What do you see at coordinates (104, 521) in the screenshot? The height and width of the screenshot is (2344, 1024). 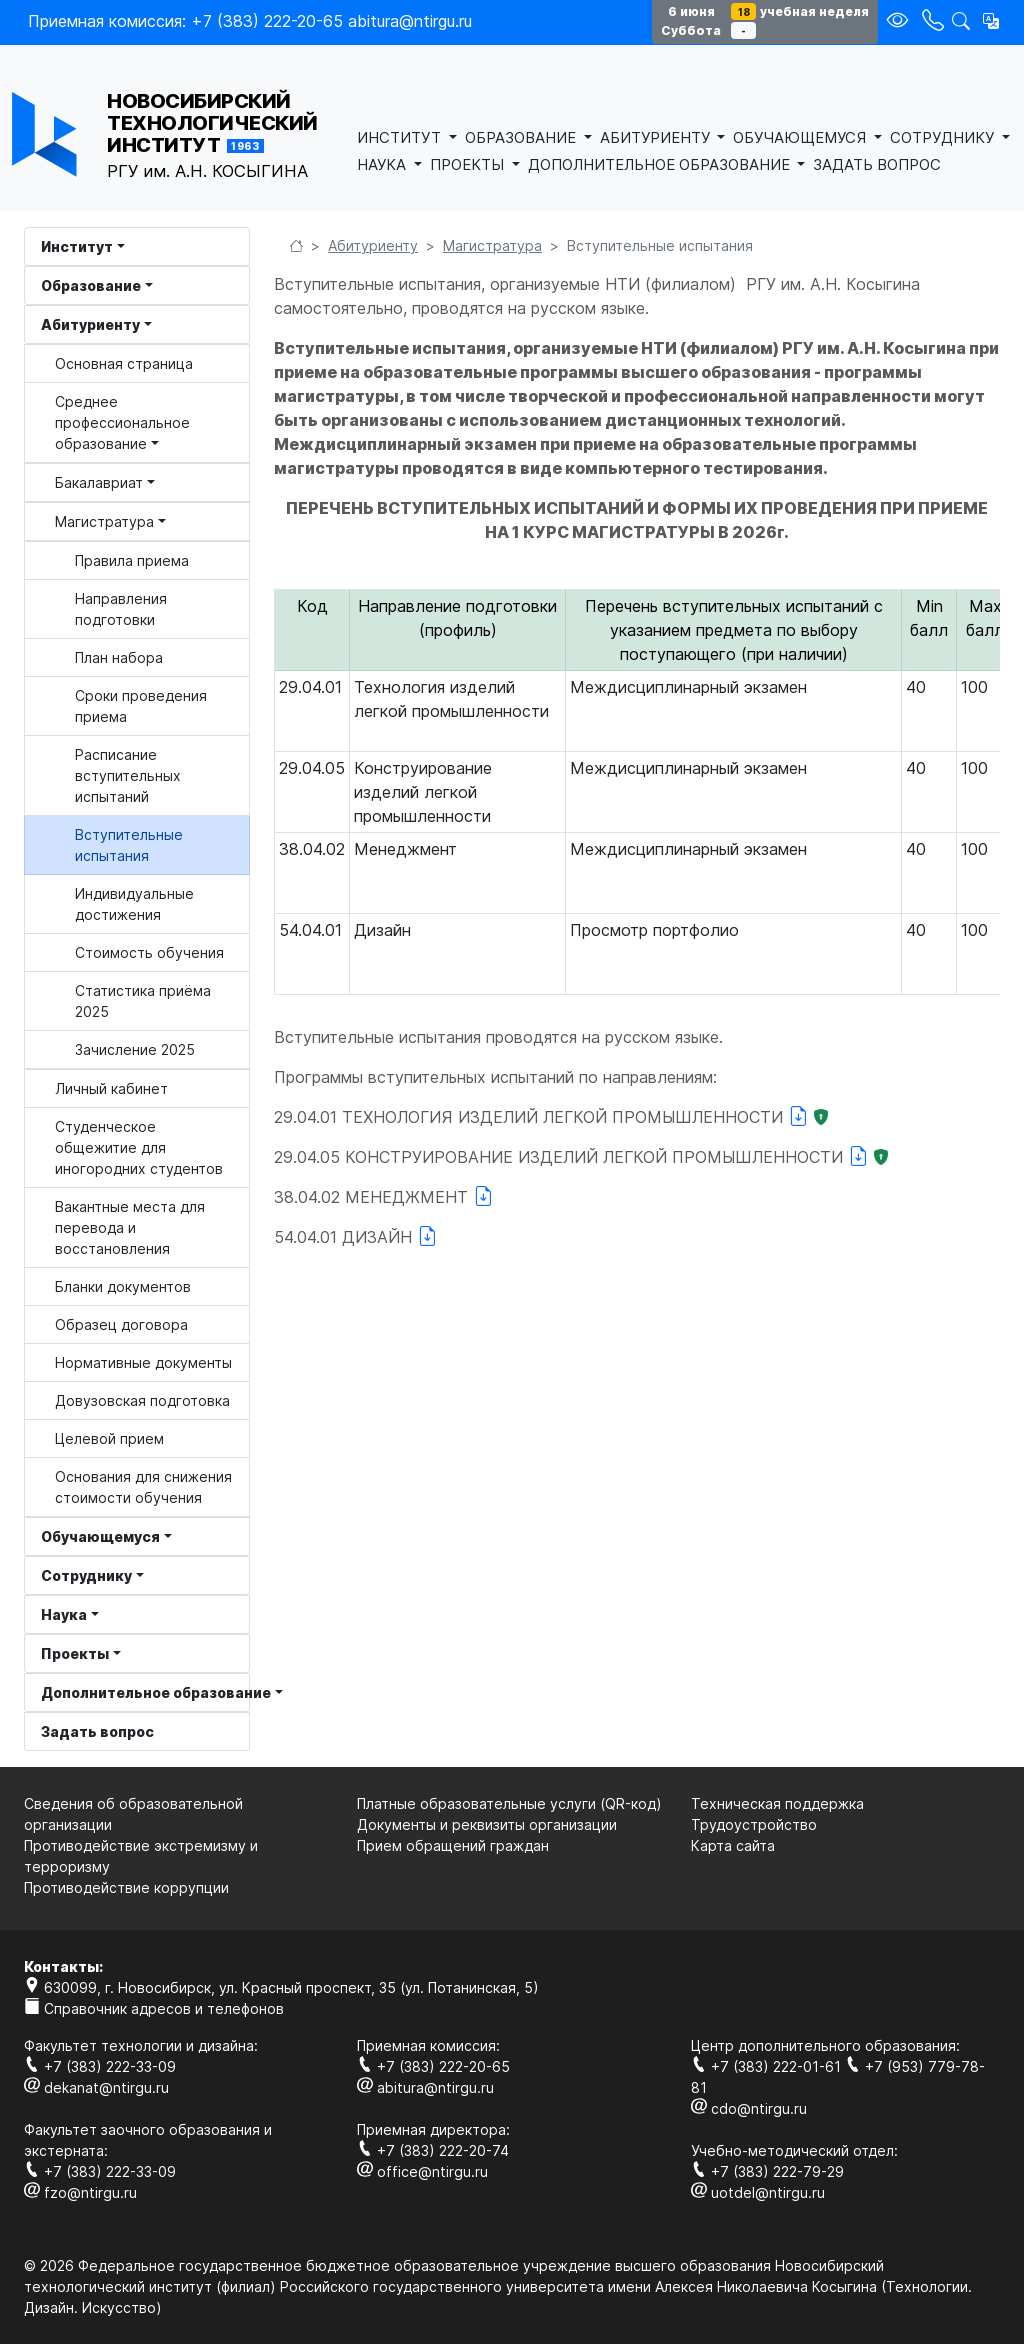 I see `Магистратура` at bounding box center [104, 521].